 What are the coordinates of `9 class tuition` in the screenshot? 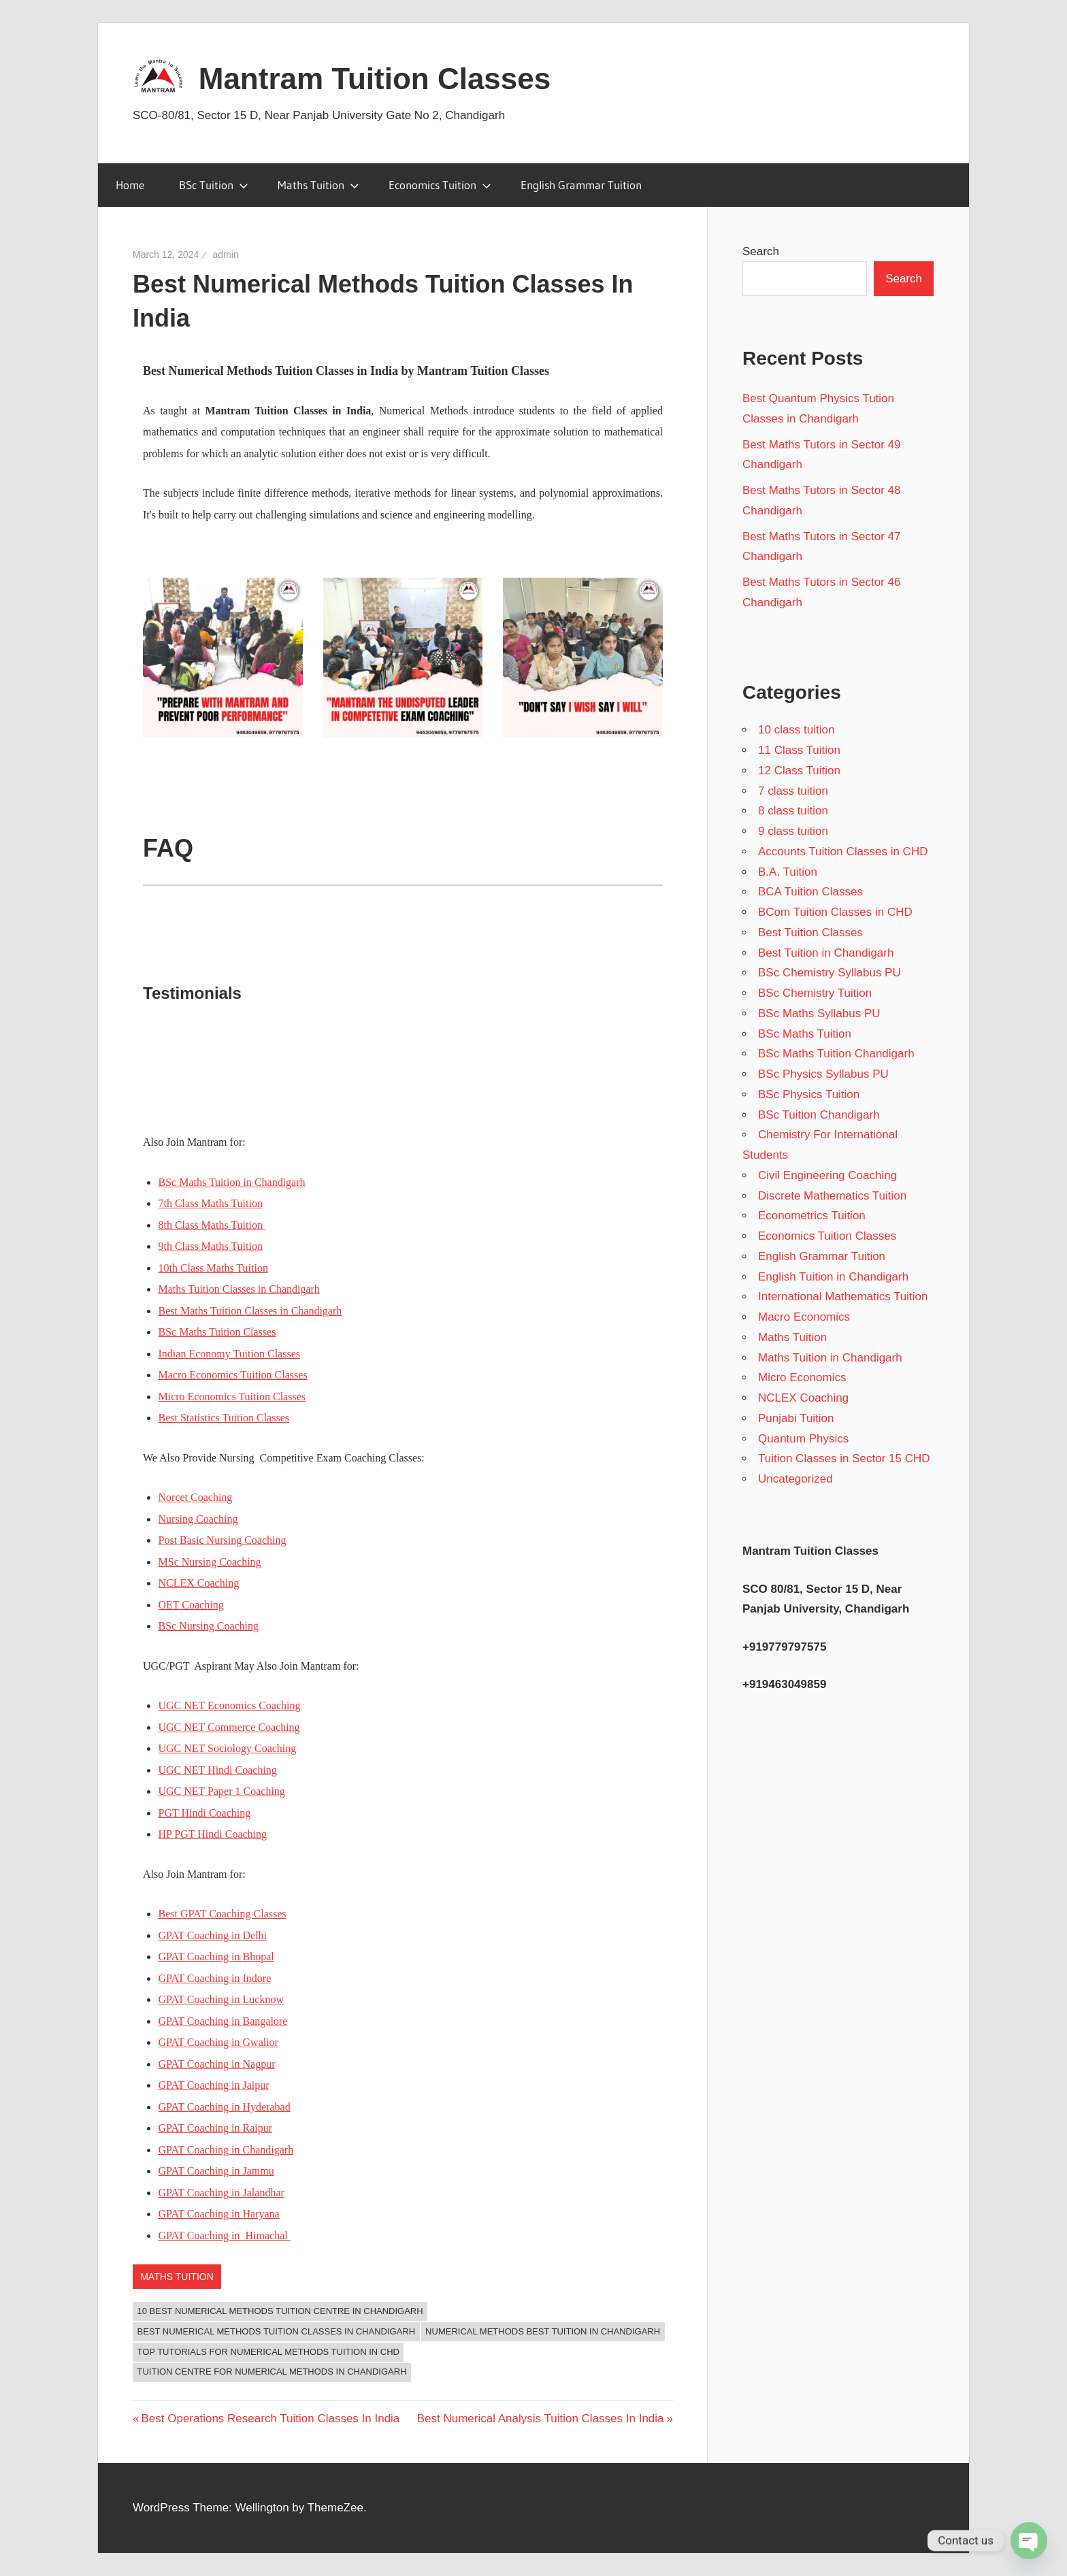 It's located at (793, 831).